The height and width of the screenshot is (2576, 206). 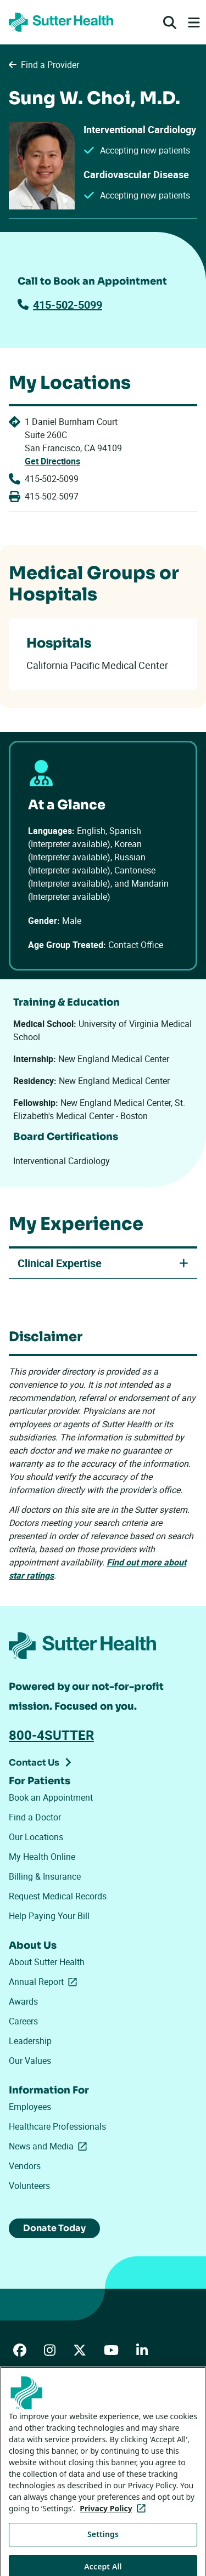 I want to click on Get Directions, so click(x=52, y=461).